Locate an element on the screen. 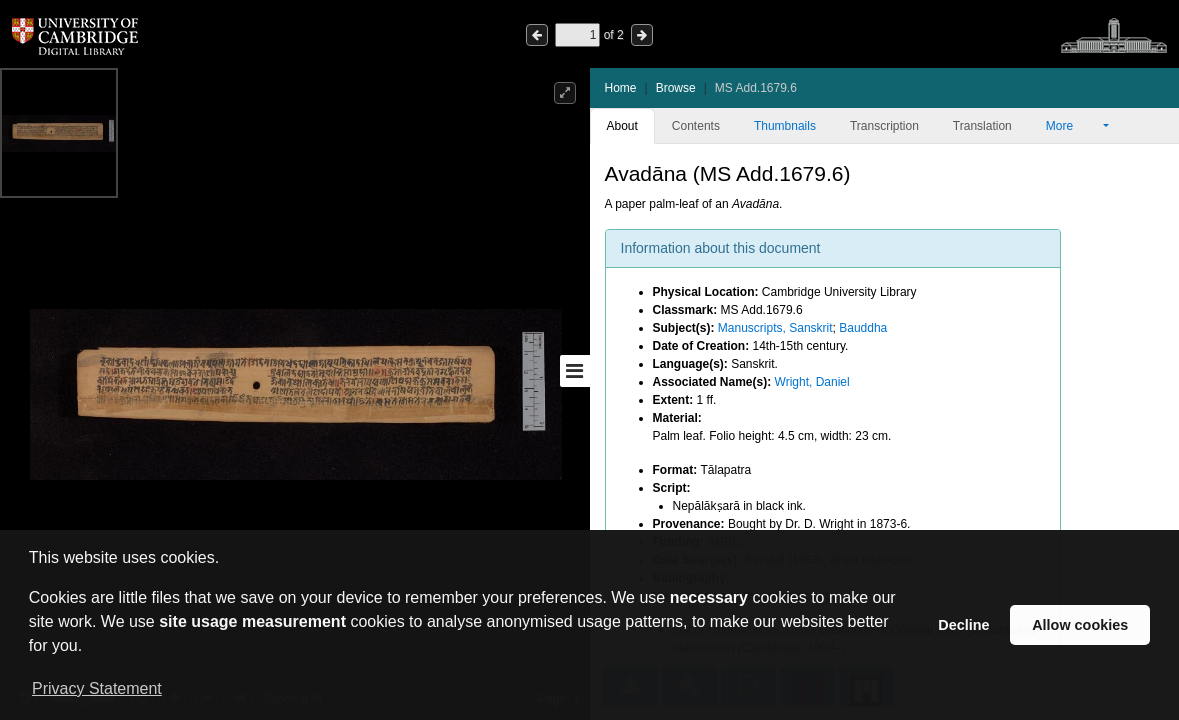  Privacy Statement [button] is located at coordinates (97, 688).